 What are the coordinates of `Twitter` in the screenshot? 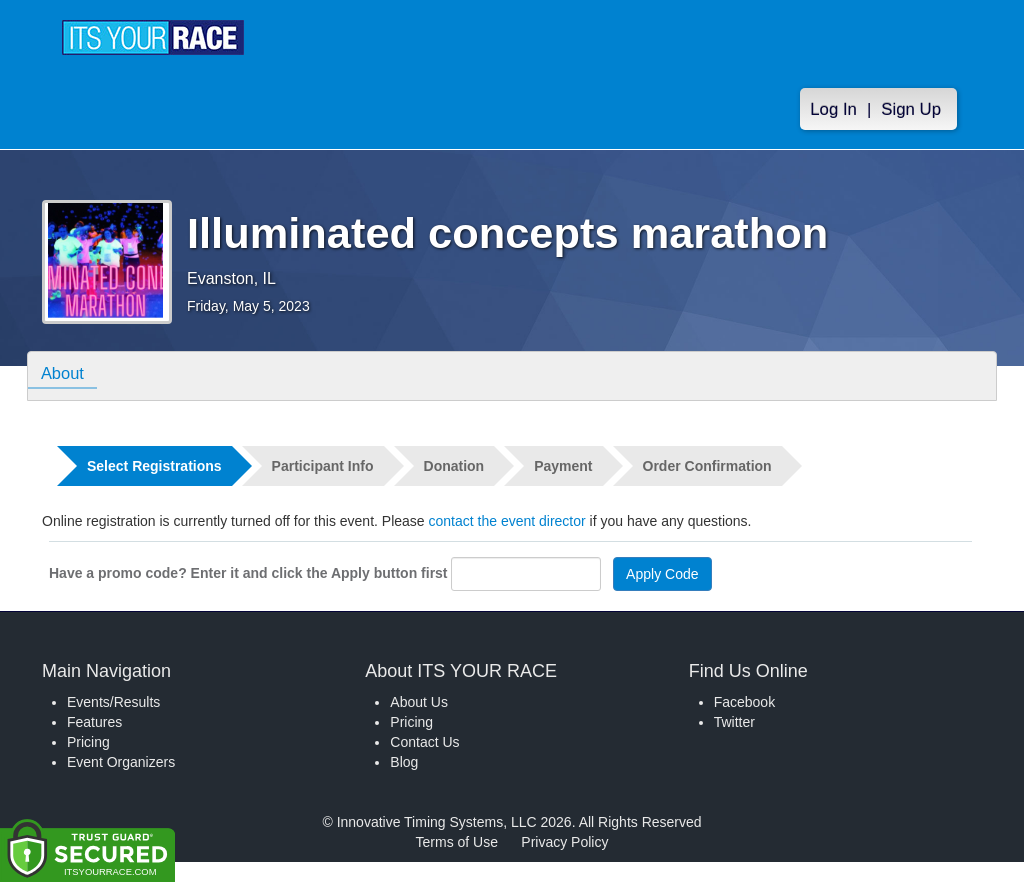 It's located at (734, 722).